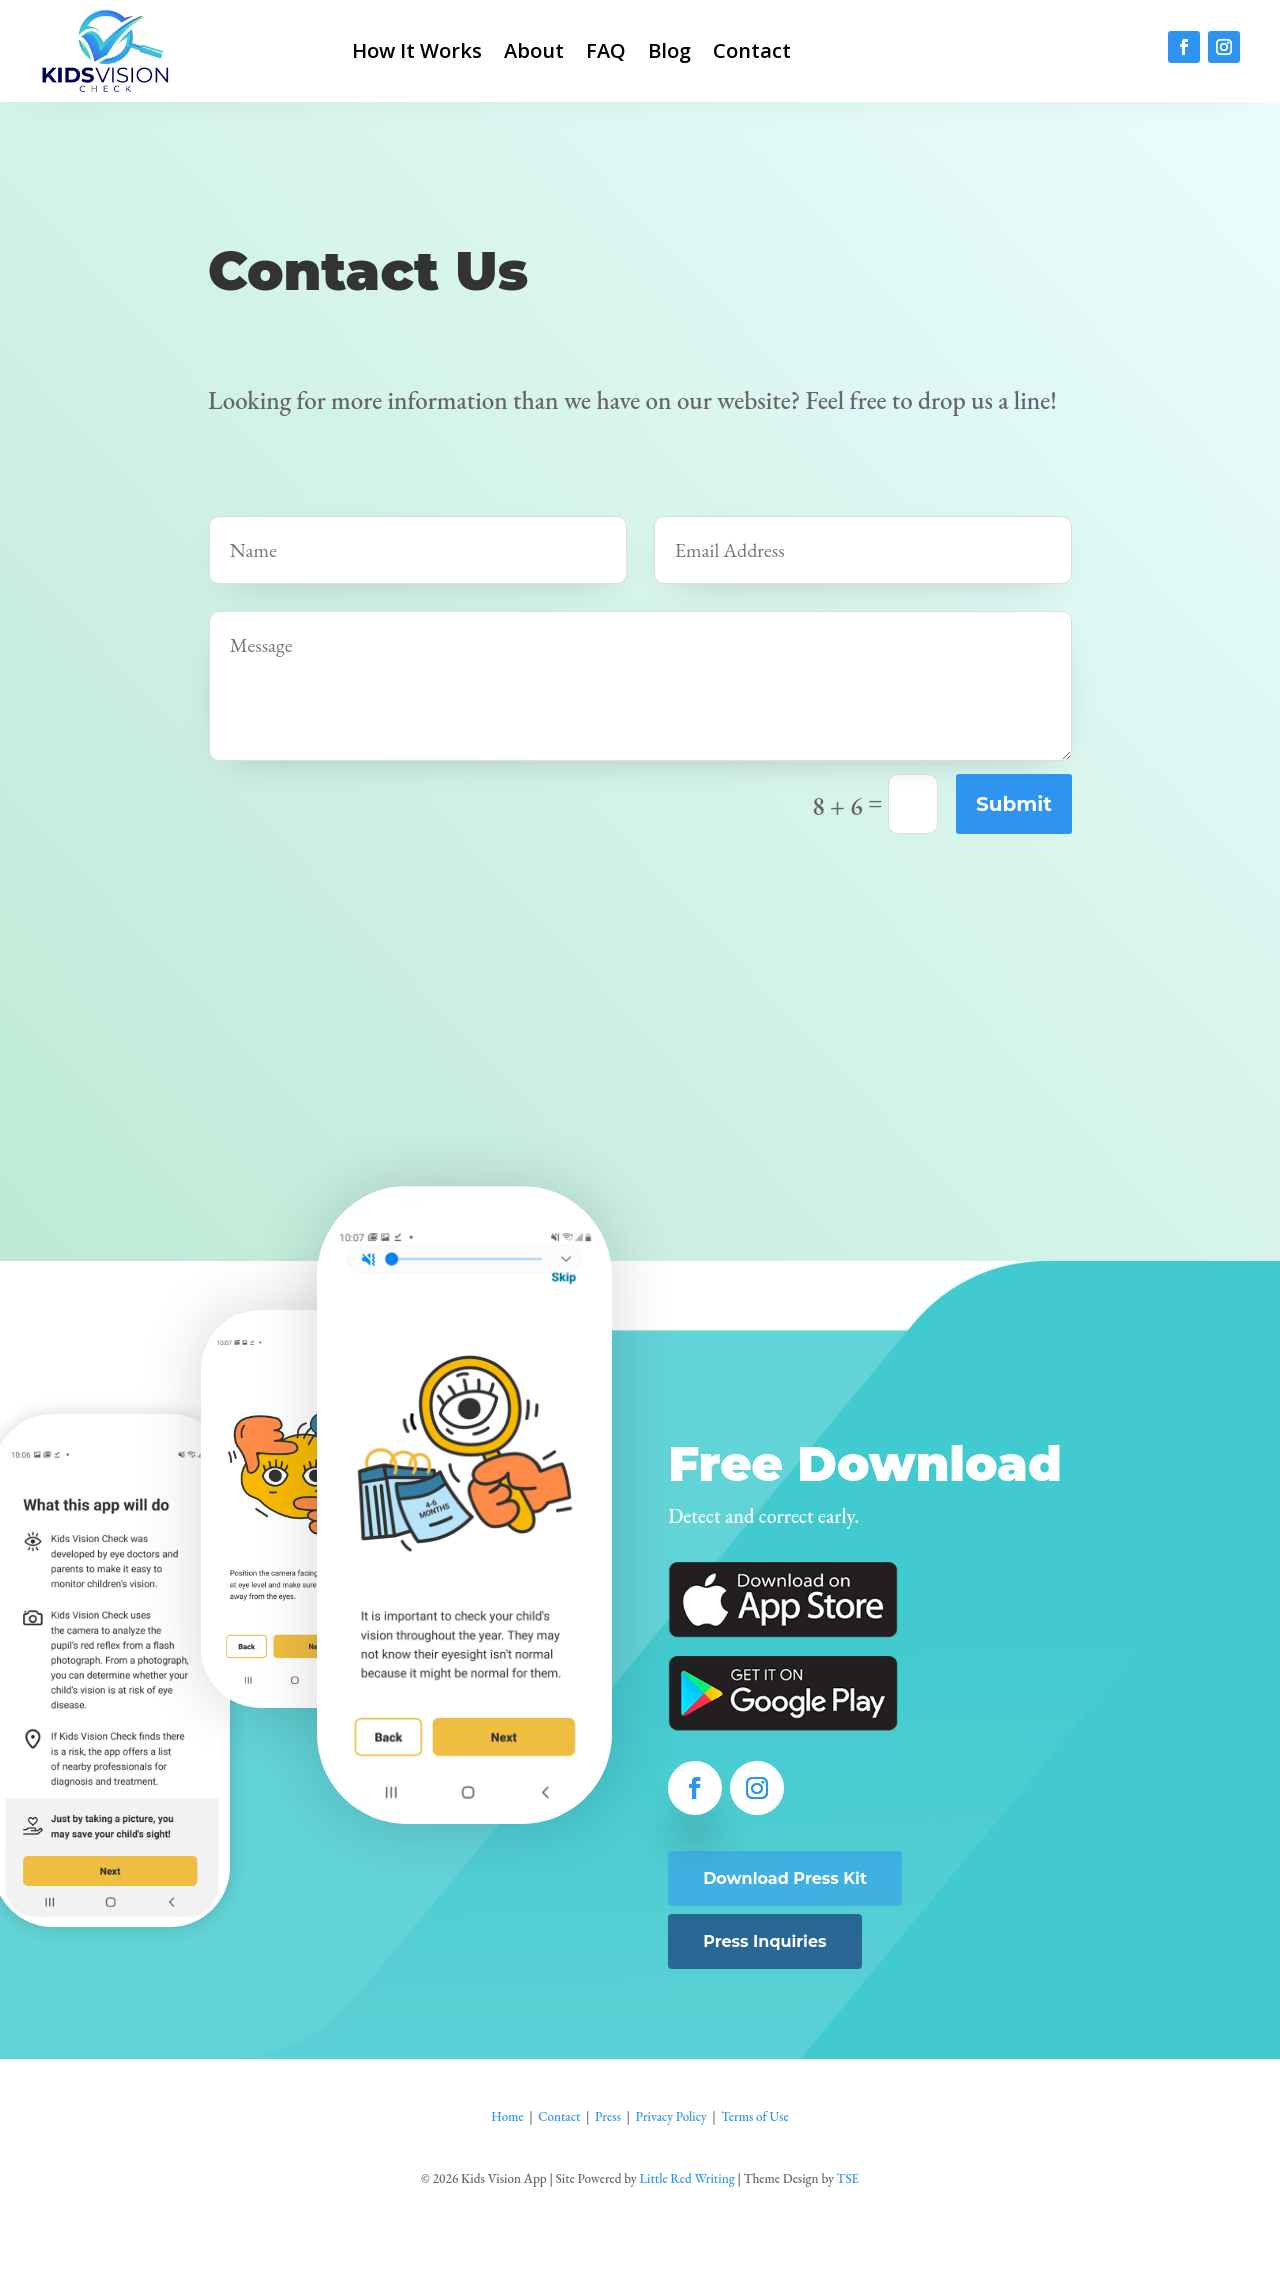  I want to click on Home, so click(507, 2116).